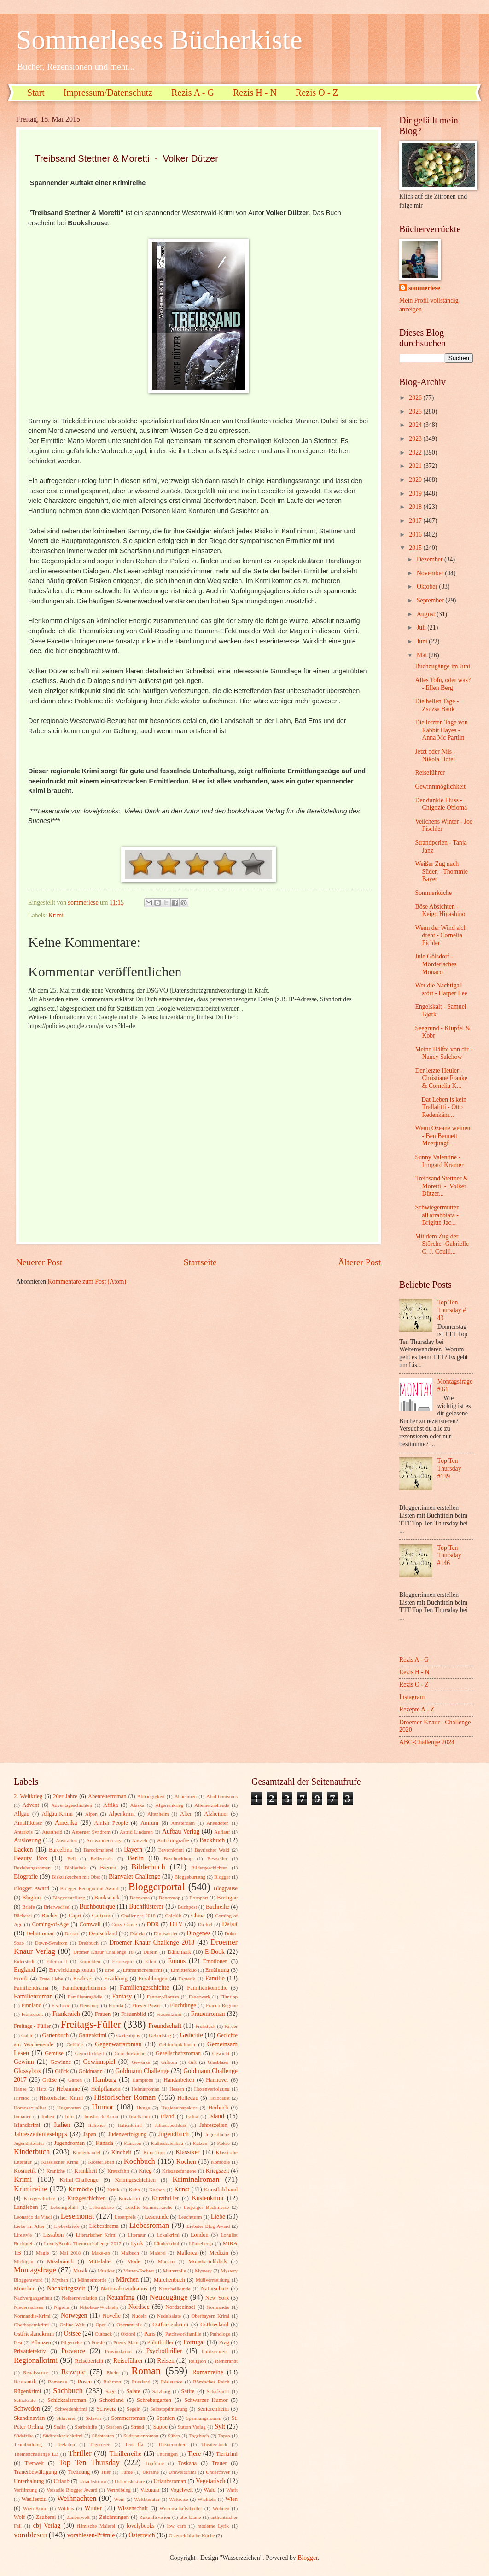 This screenshot has width=489, height=2576. What do you see at coordinates (149, 2225) in the screenshot?
I see `Liebesroman` at bounding box center [149, 2225].